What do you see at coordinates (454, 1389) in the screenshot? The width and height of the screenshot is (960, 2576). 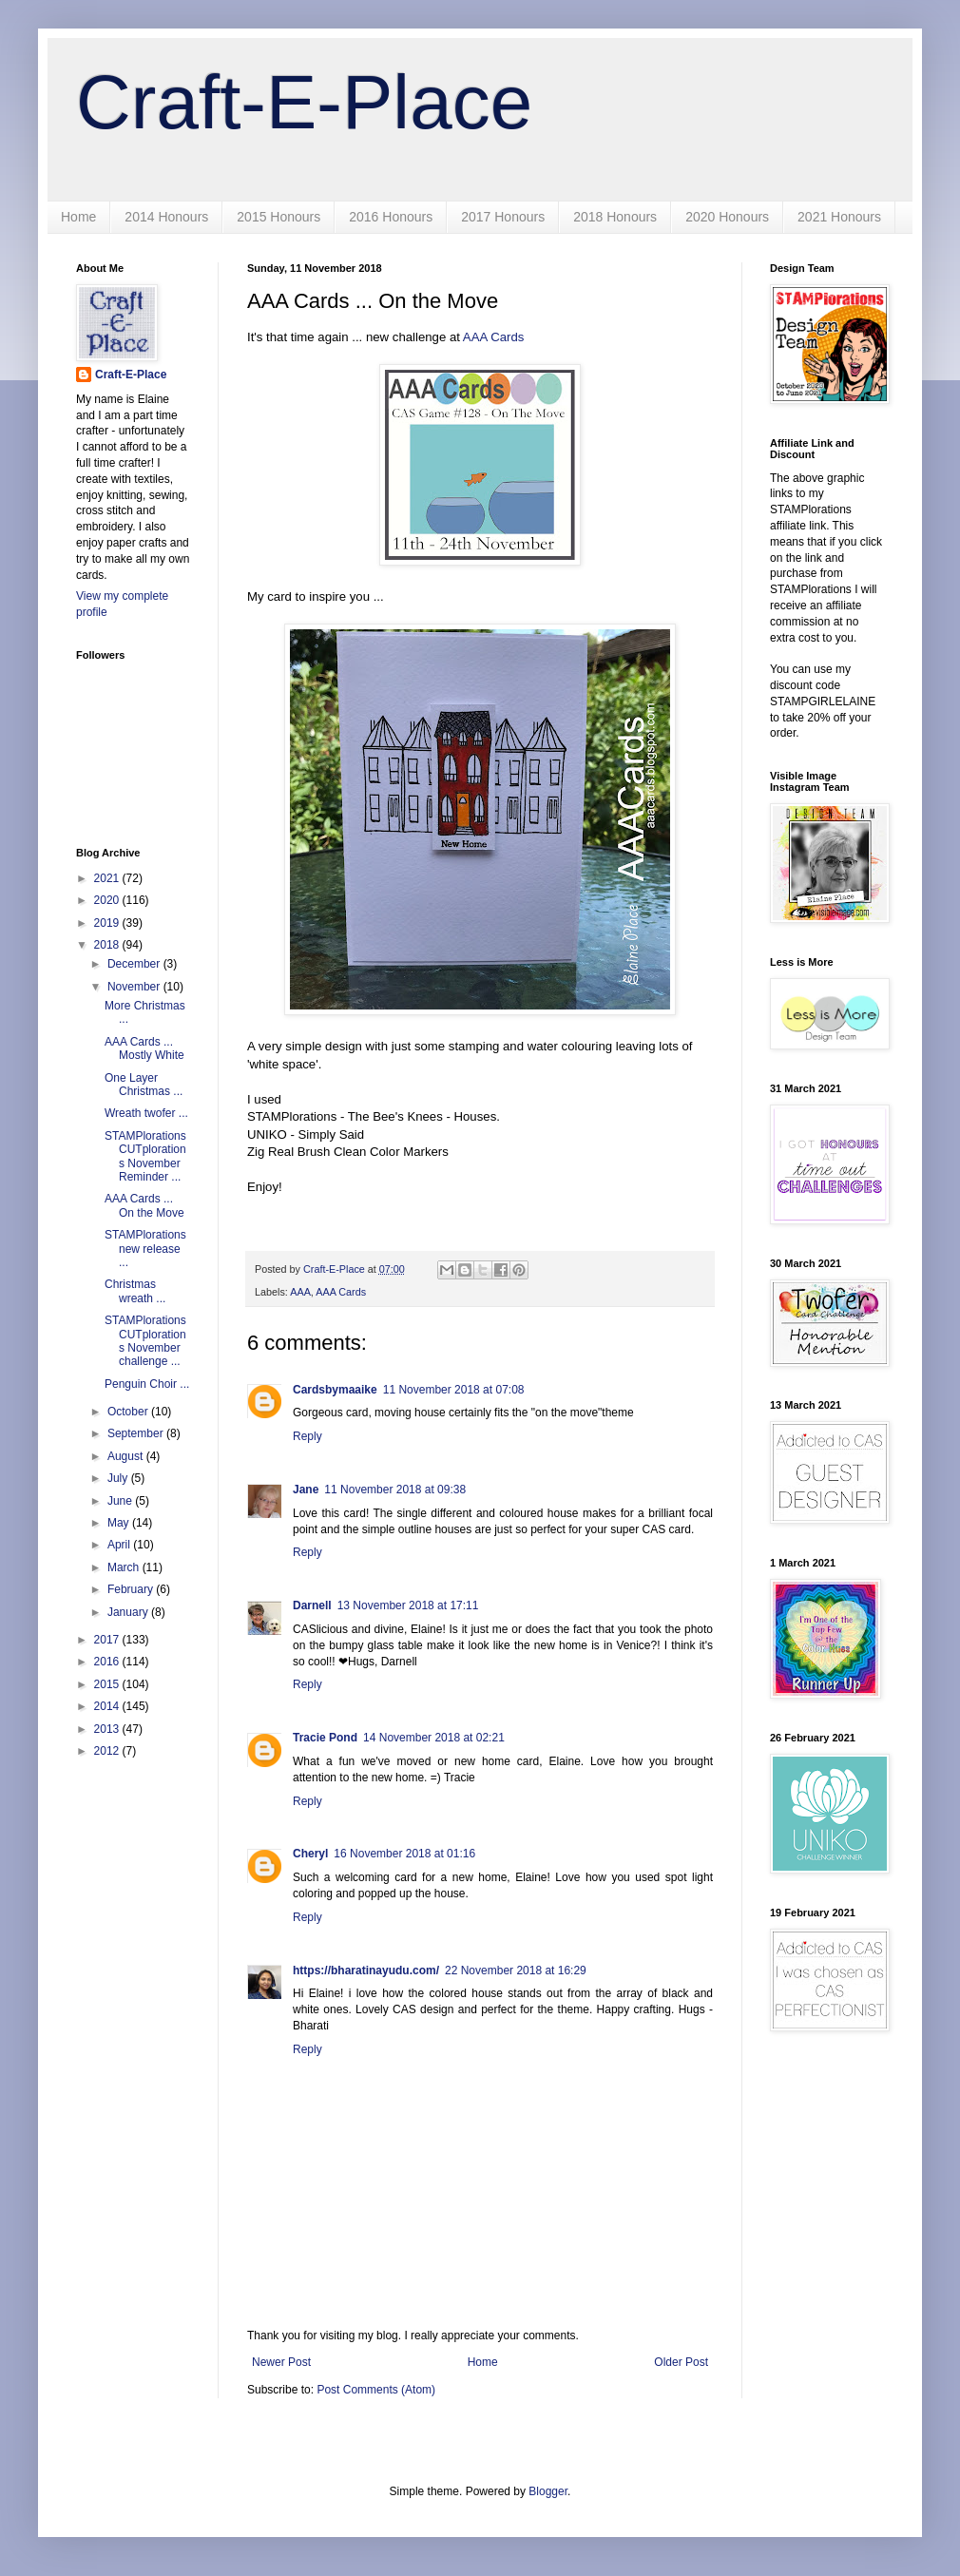 I see `11 November 2018 at 07:08` at bounding box center [454, 1389].